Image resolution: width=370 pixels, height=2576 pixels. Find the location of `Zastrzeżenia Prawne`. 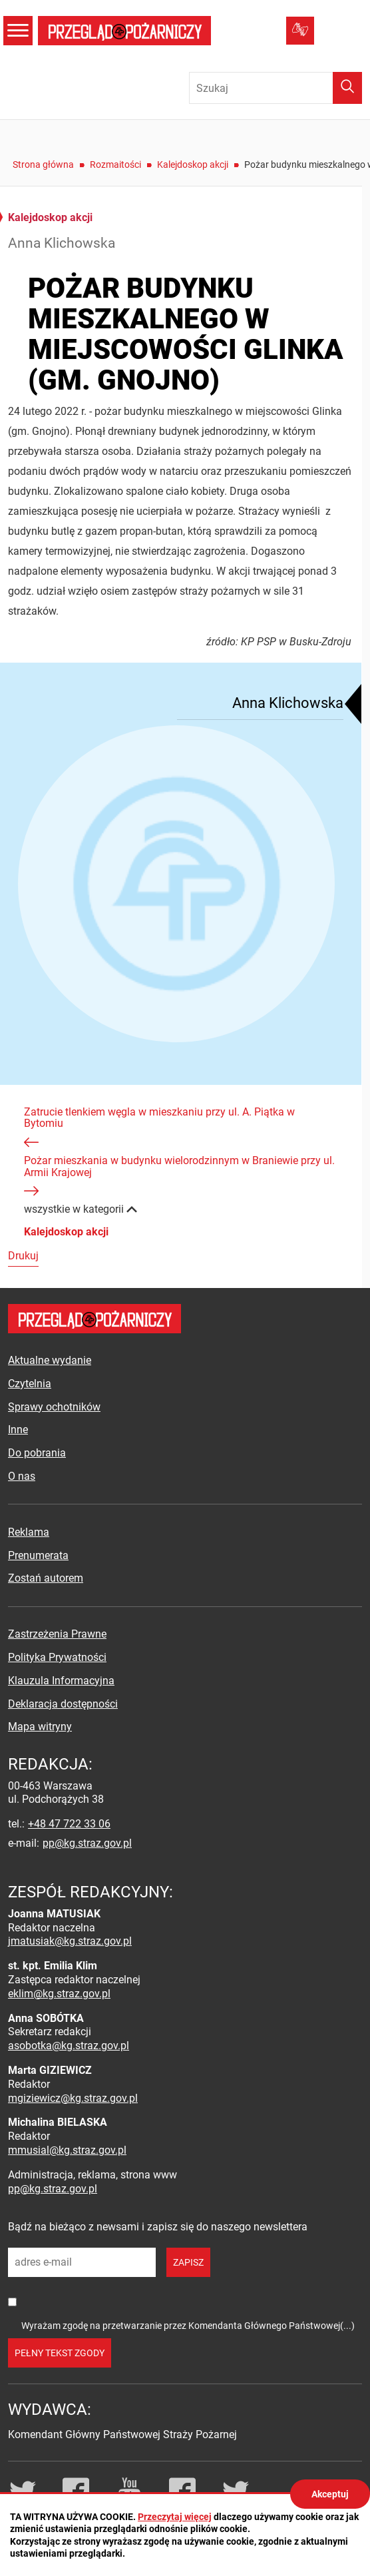

Zastrzeżenia Prawne is located at coordinates (57, 1634).